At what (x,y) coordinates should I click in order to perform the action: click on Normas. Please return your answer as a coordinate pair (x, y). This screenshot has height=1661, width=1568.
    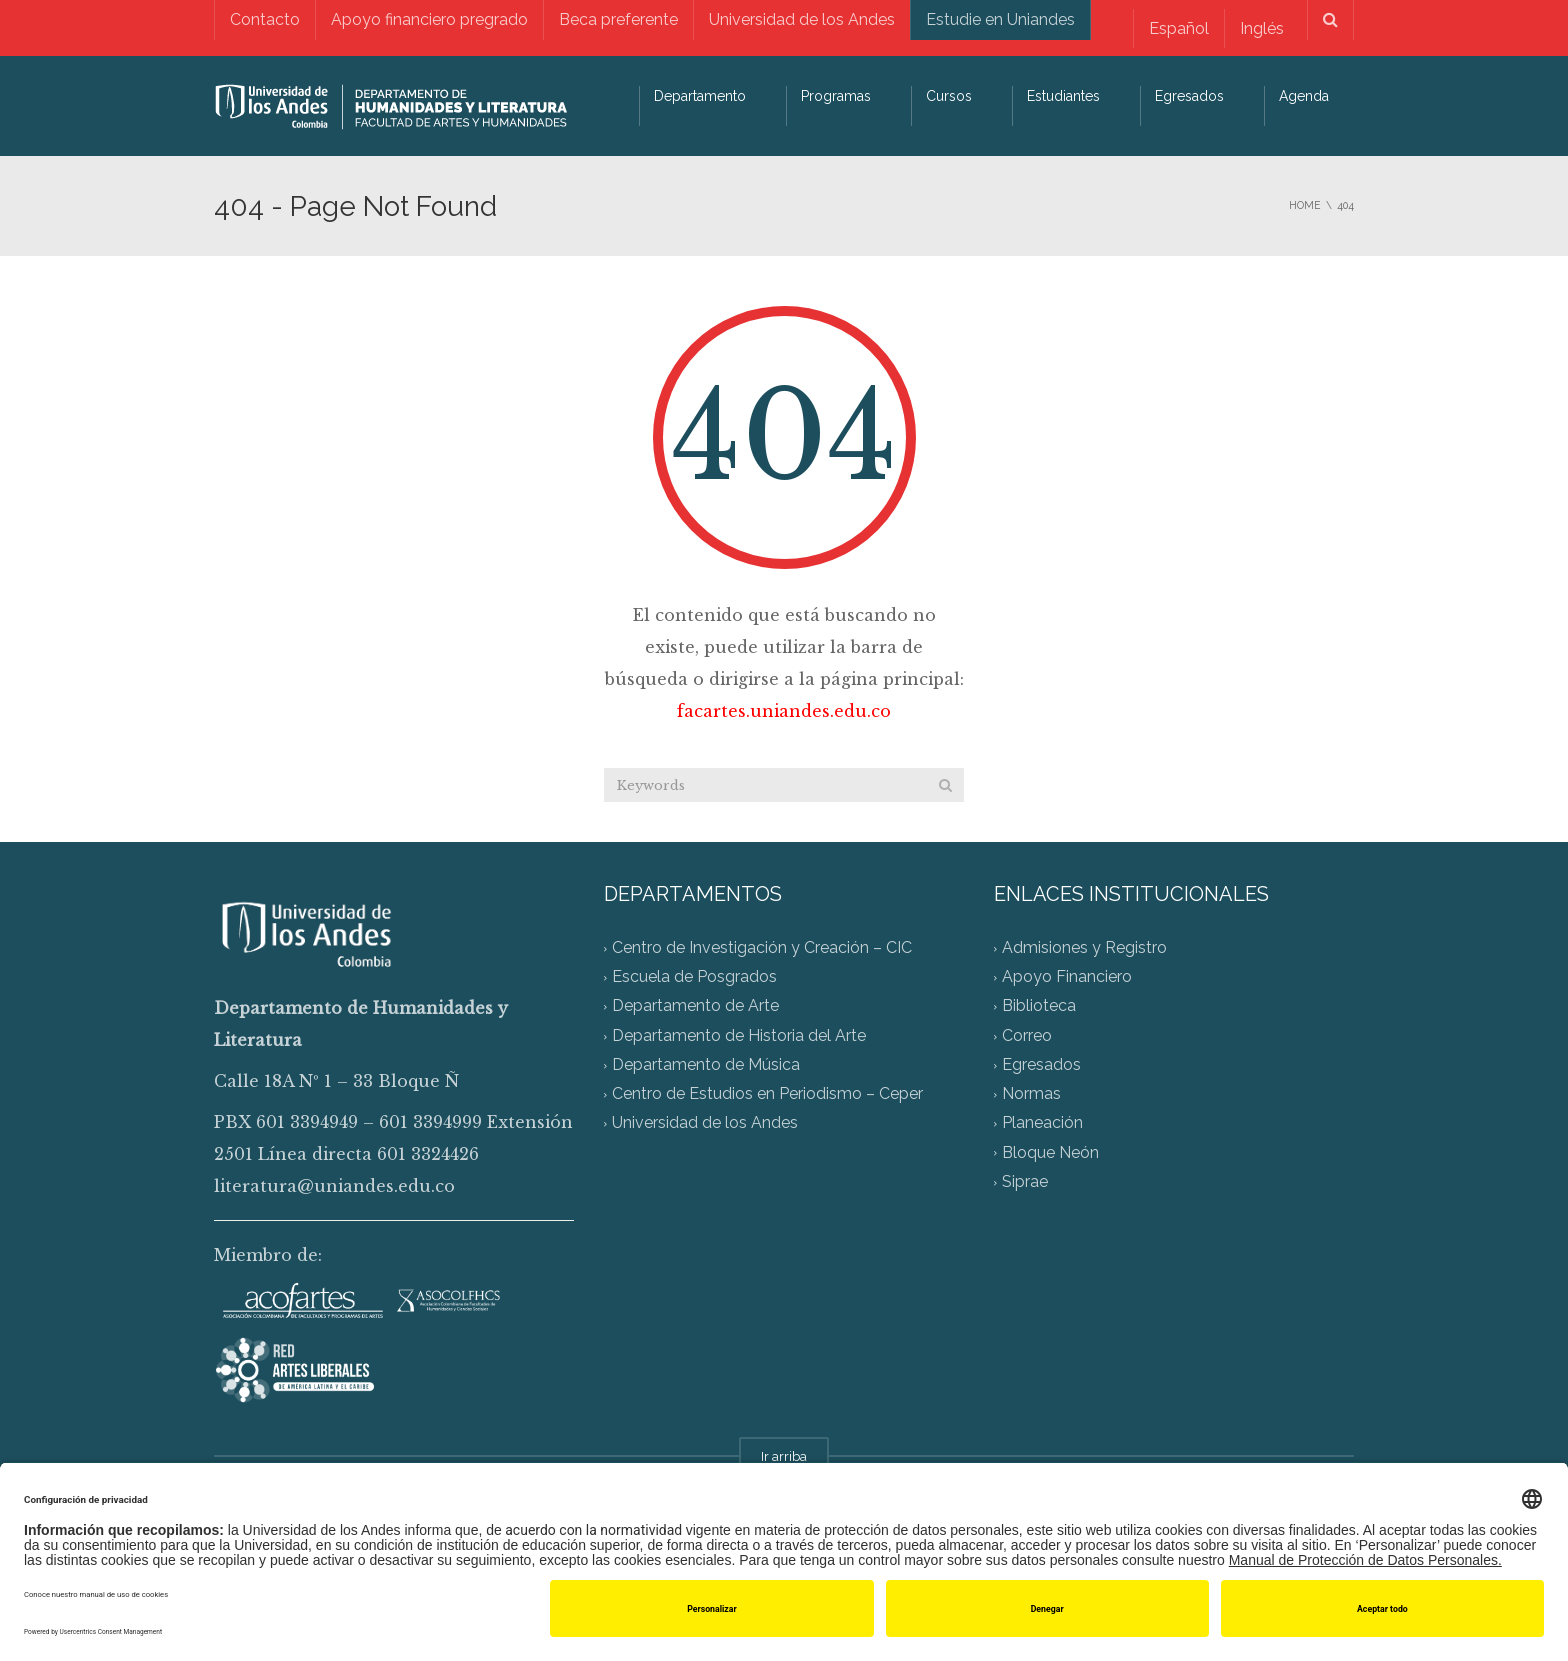
    Looking at the image, I should click on (1031, 1094).